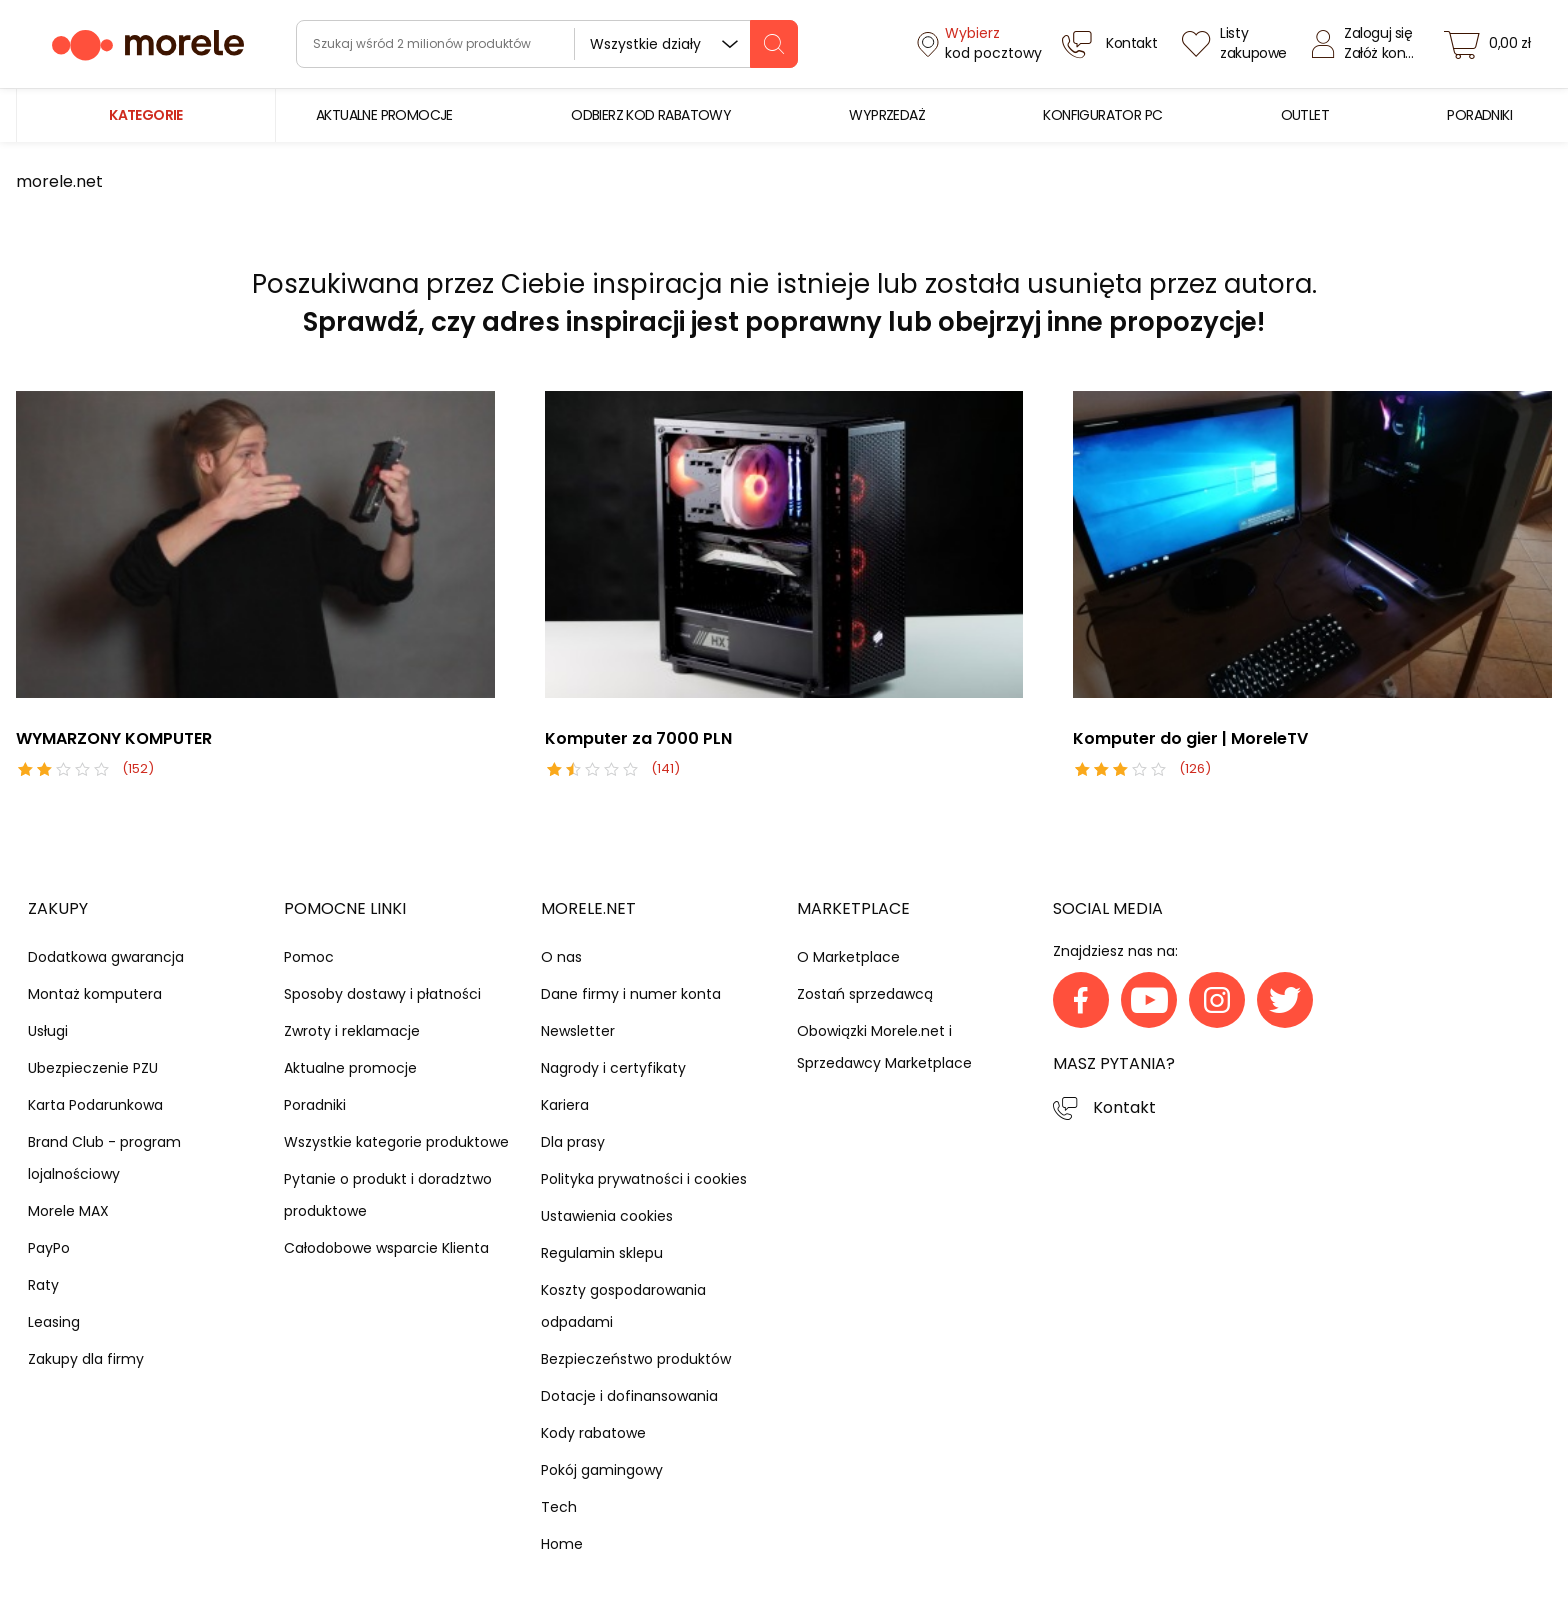 The width and height of the screenshot is (1568, 1605). I want to click on Wszystkie kategorie produktowe, so click(396, 1142).